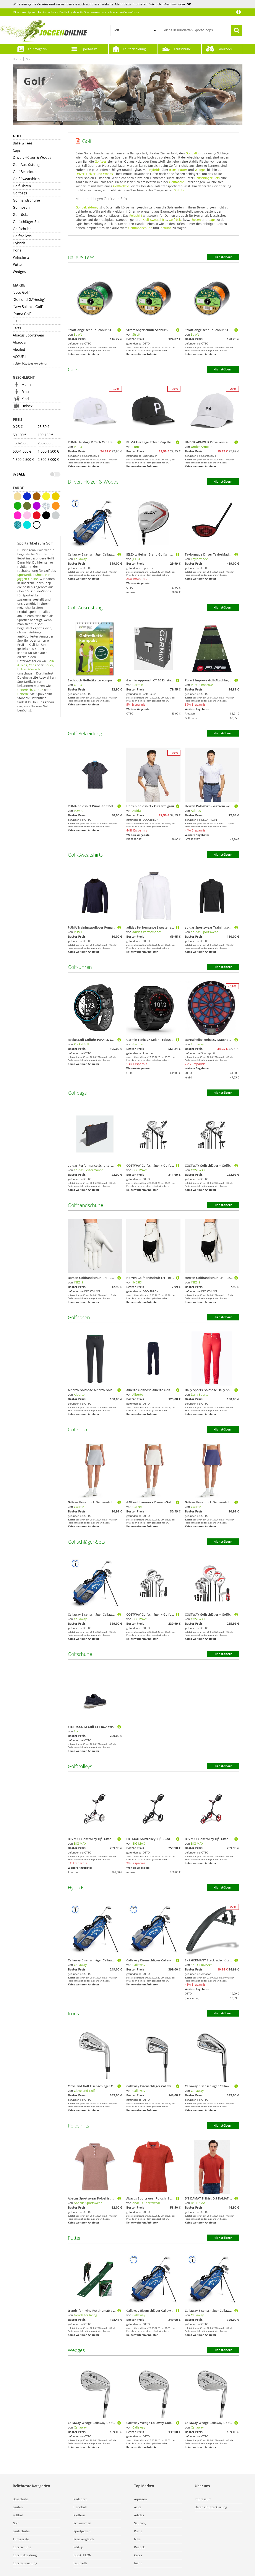 Image resolution: width=255 pixels, height=2576 pixels. I want to click on BIG MAX, so click(80, 1843).